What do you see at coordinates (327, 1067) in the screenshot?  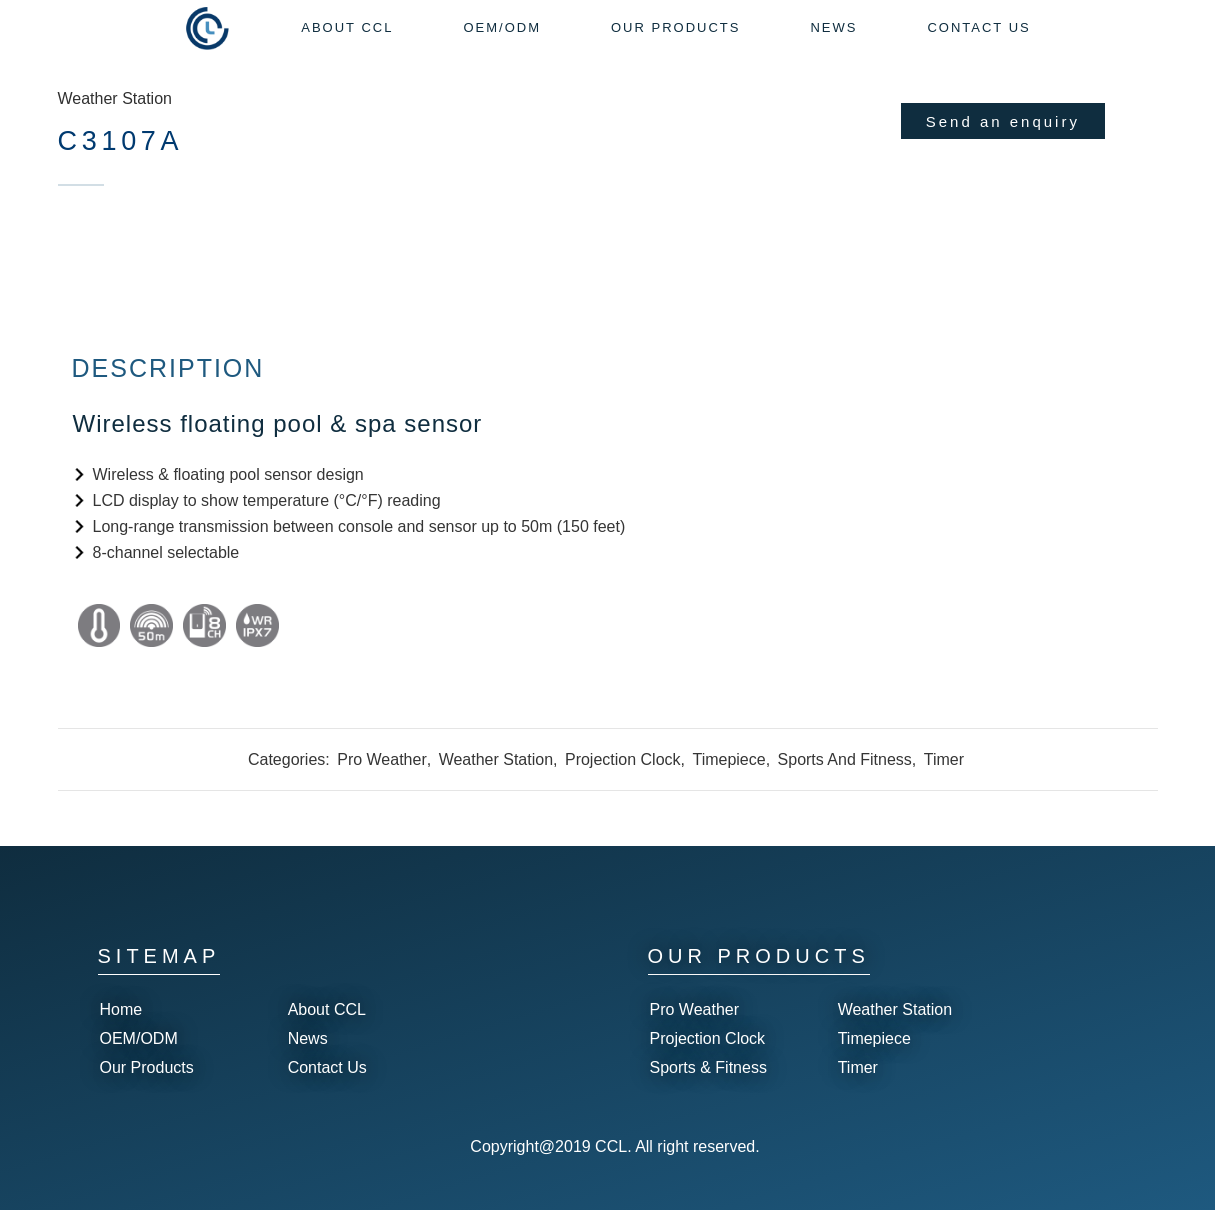 I see `Contact Us` at bounding box center [327, 1067].